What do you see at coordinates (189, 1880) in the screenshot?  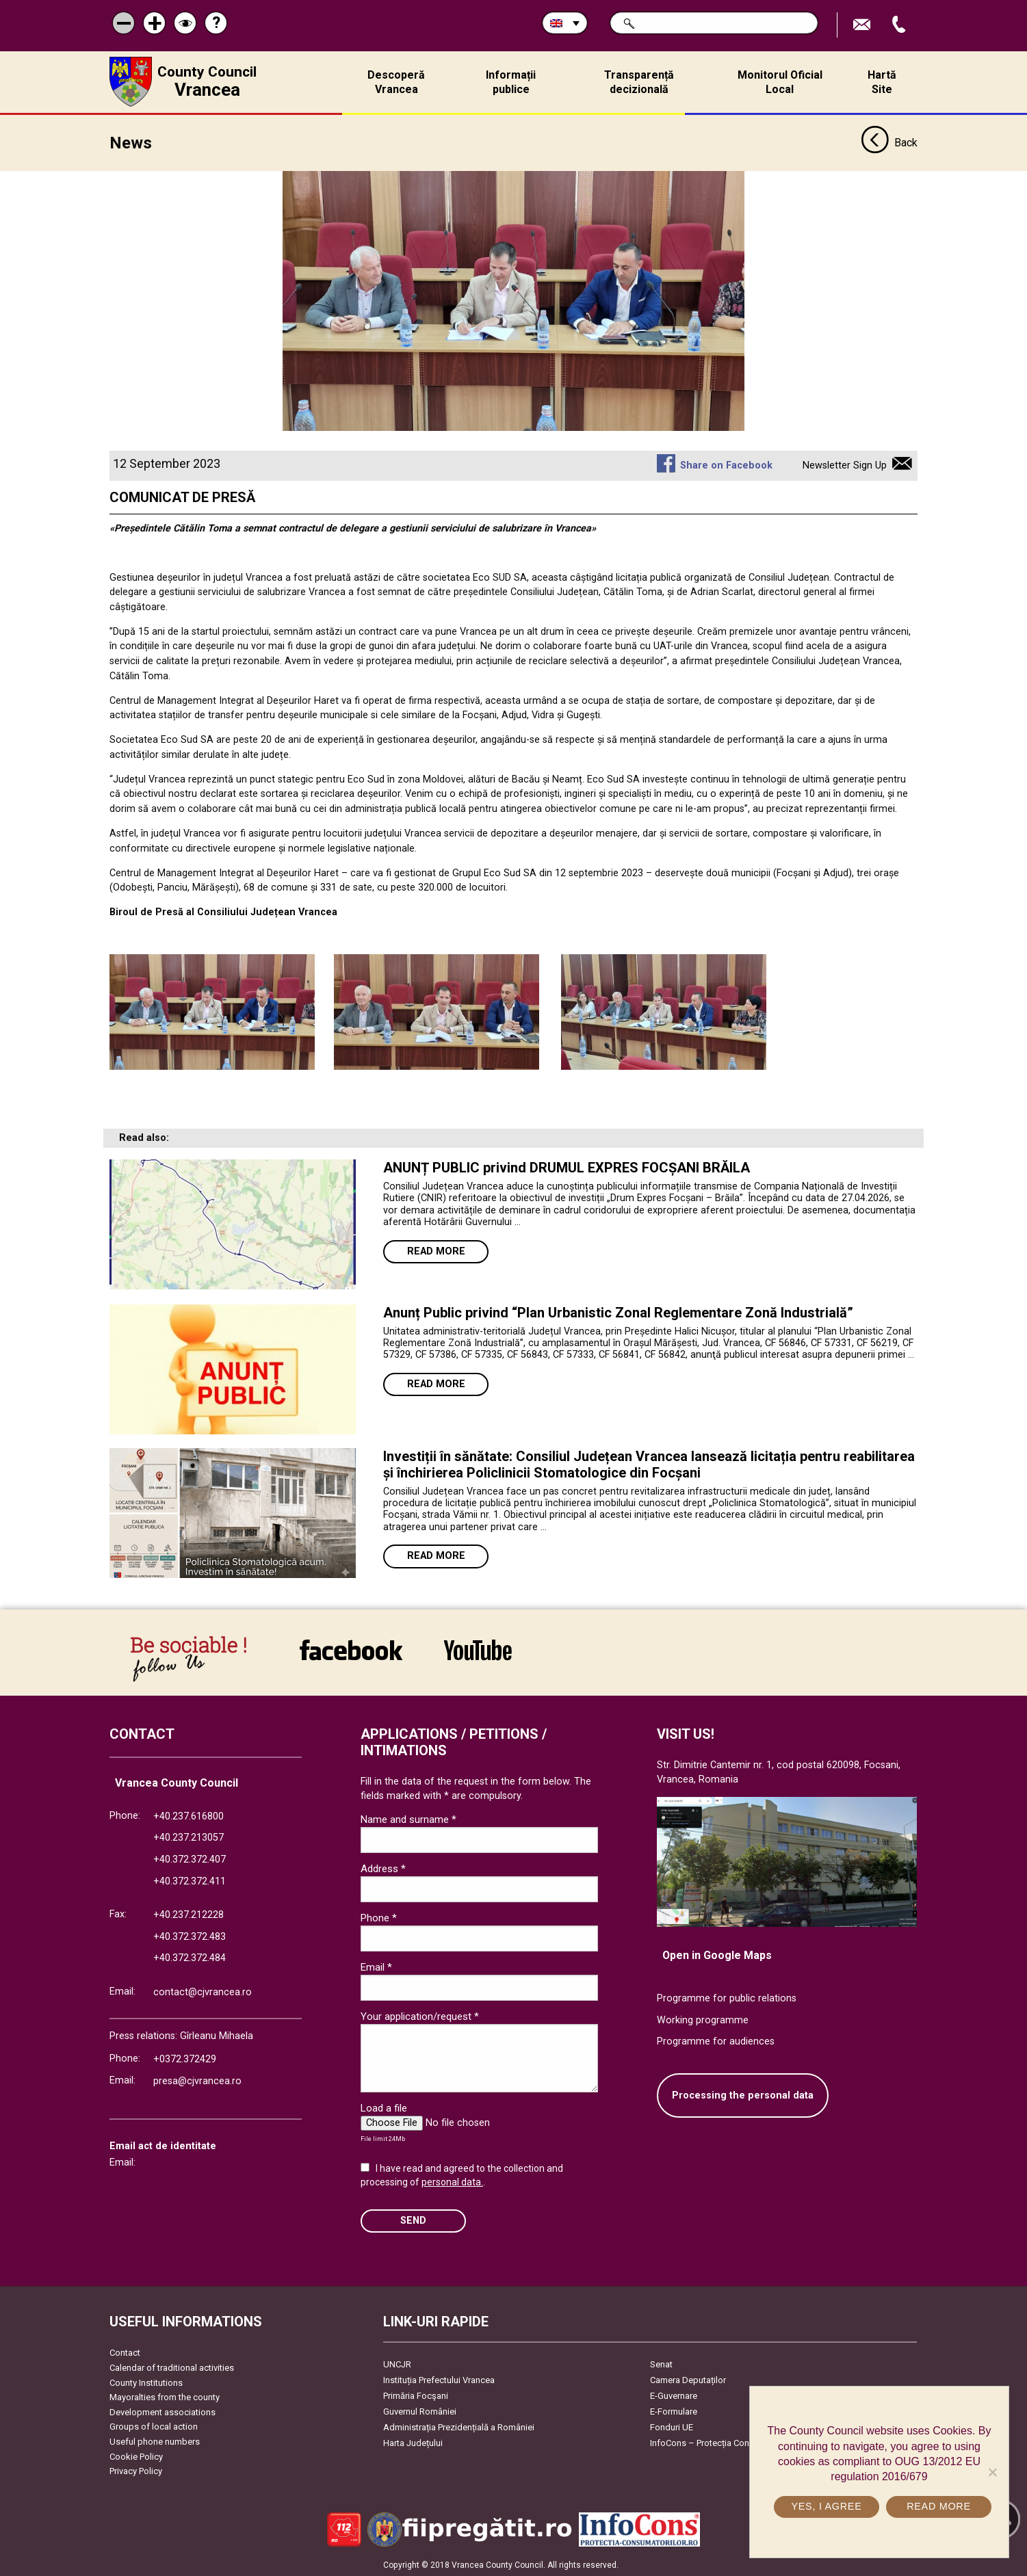 I see `+40.372.372.411` at bounding box center [189, 1880].